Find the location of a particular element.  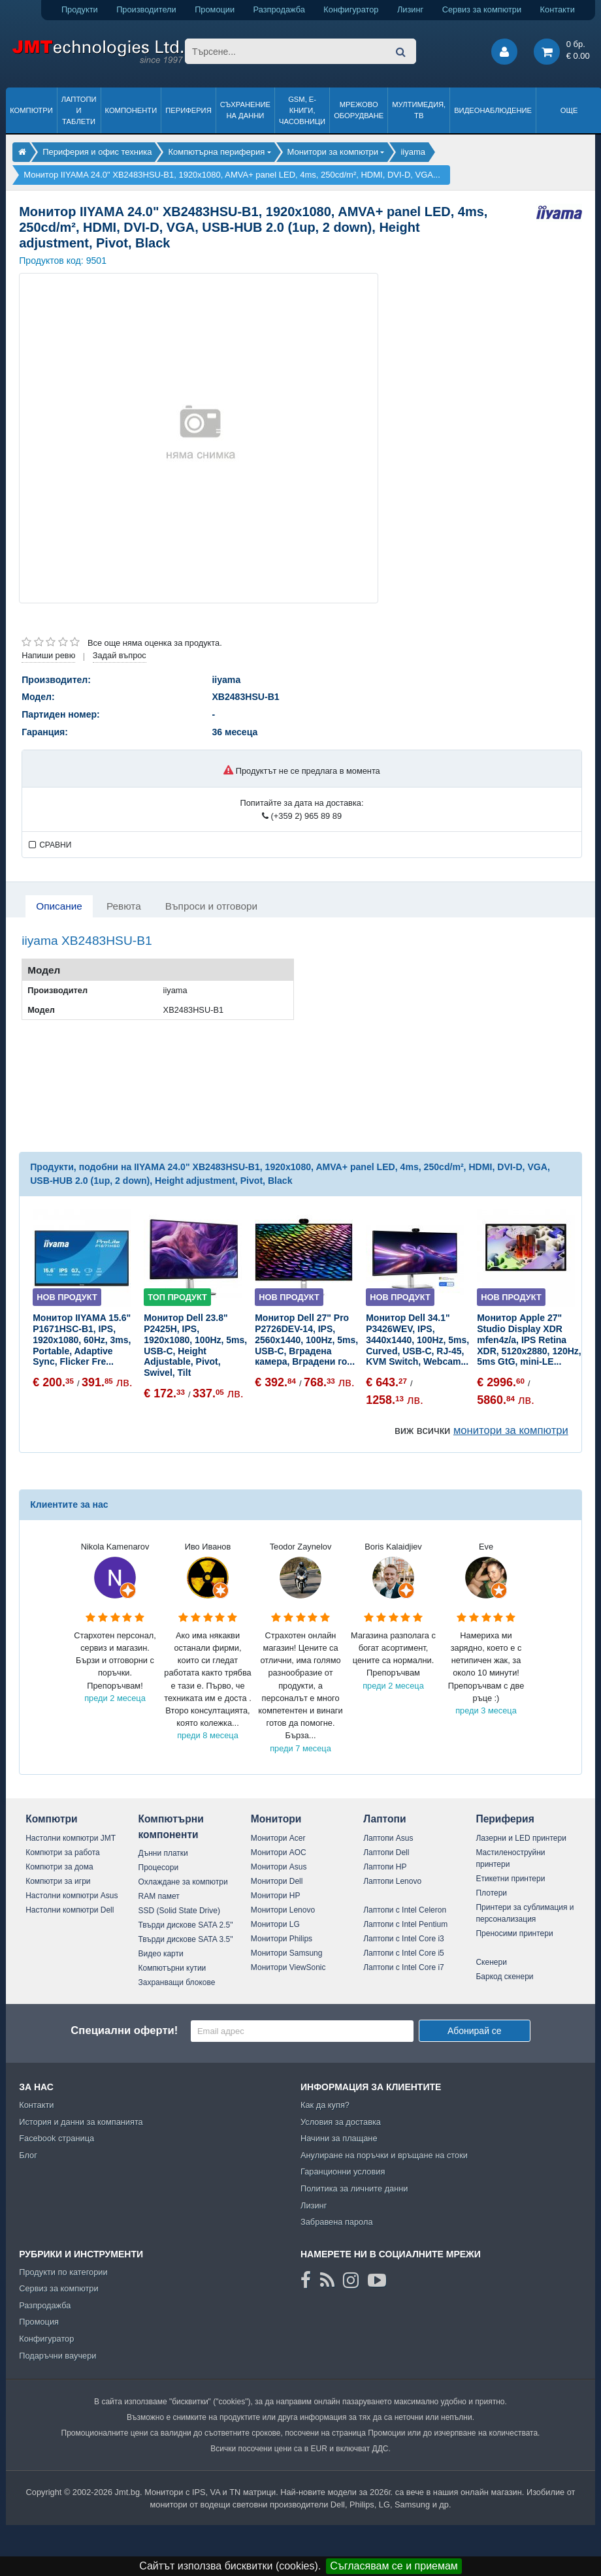

Монитори HP is located at coordinates (275, 1895).